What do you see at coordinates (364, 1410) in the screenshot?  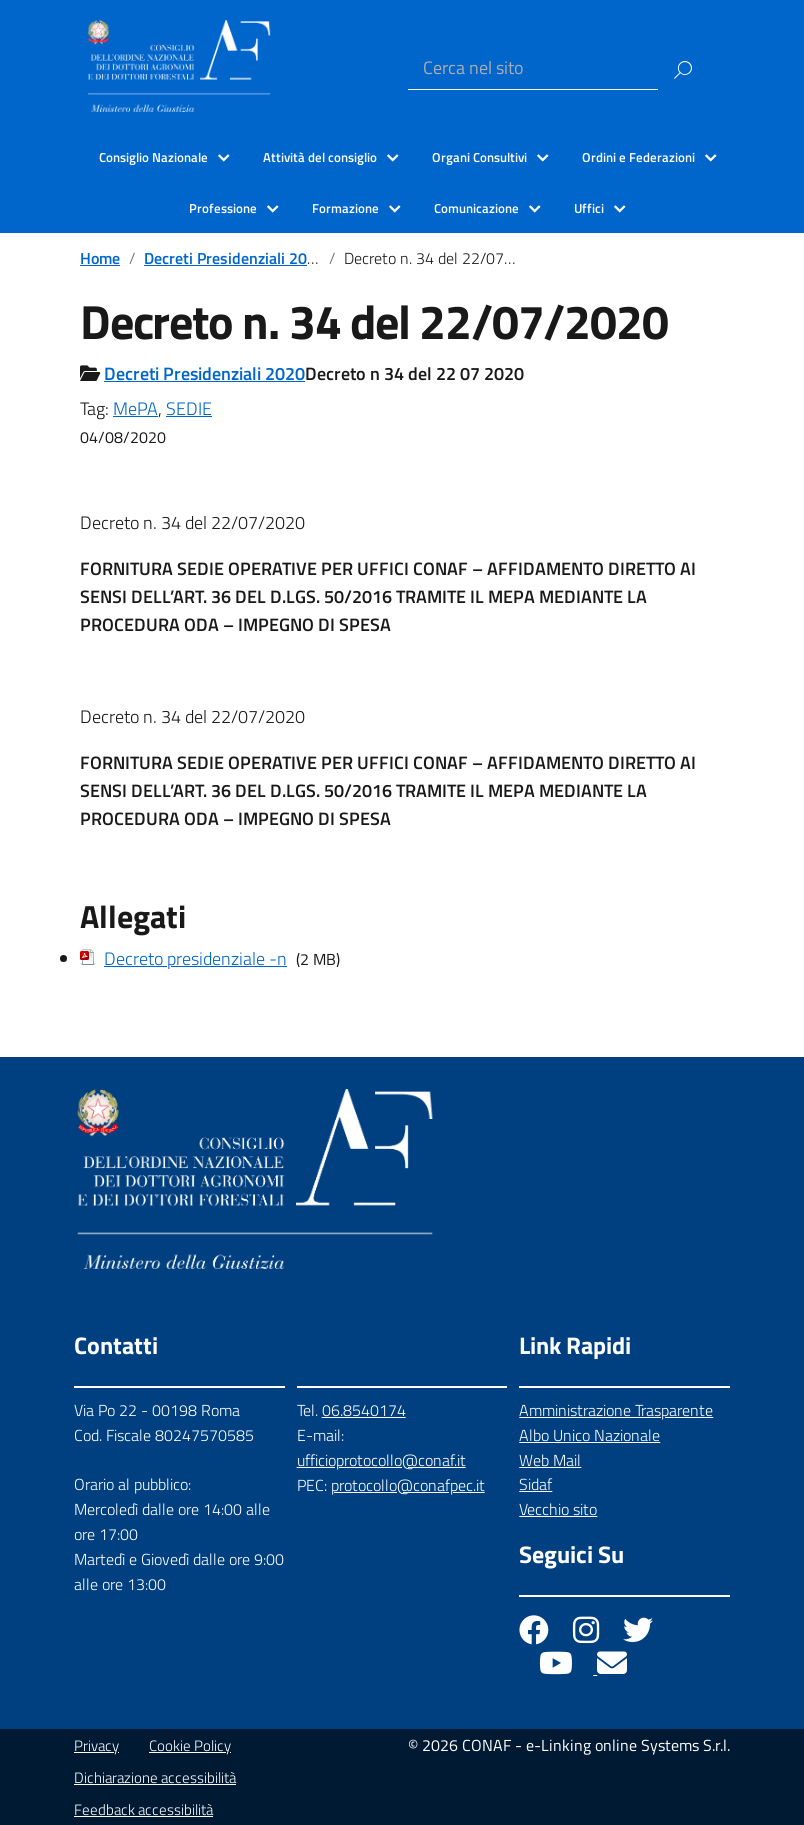 I see `06.8540174` at bounding box center [364, 1410].